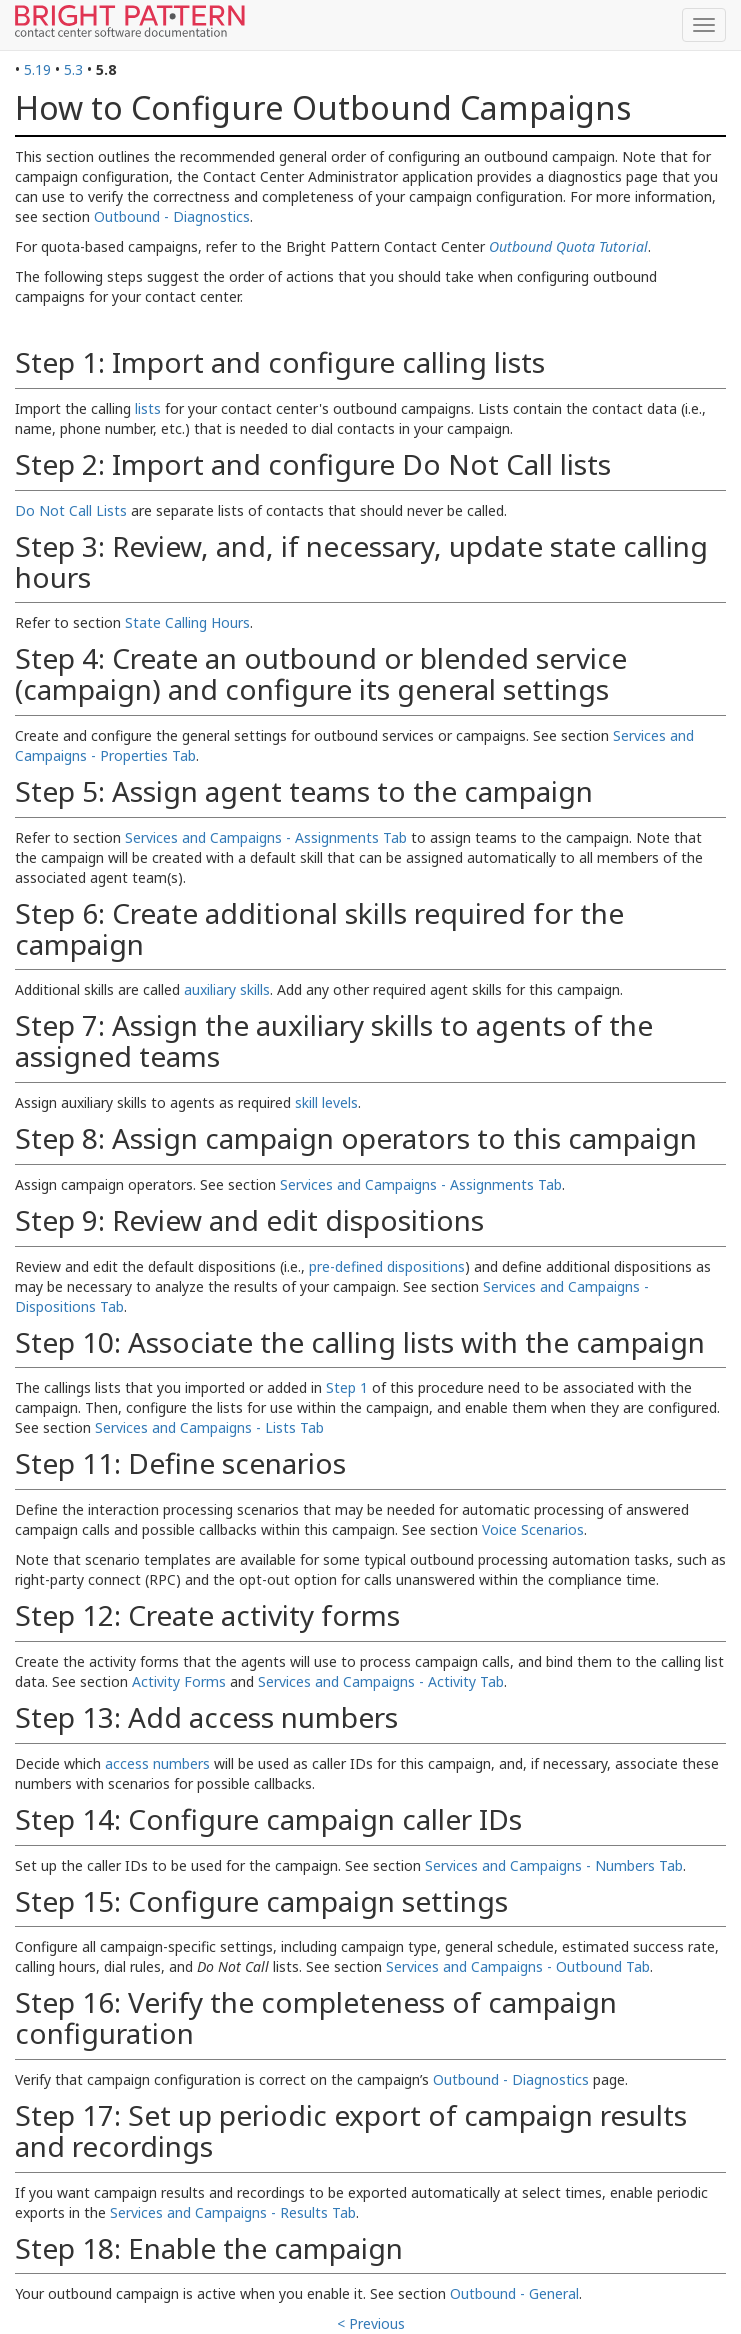  Describe the element at coordinates (387, 1266) in the screenshot. I see `pre-defined dispositions` at that location.